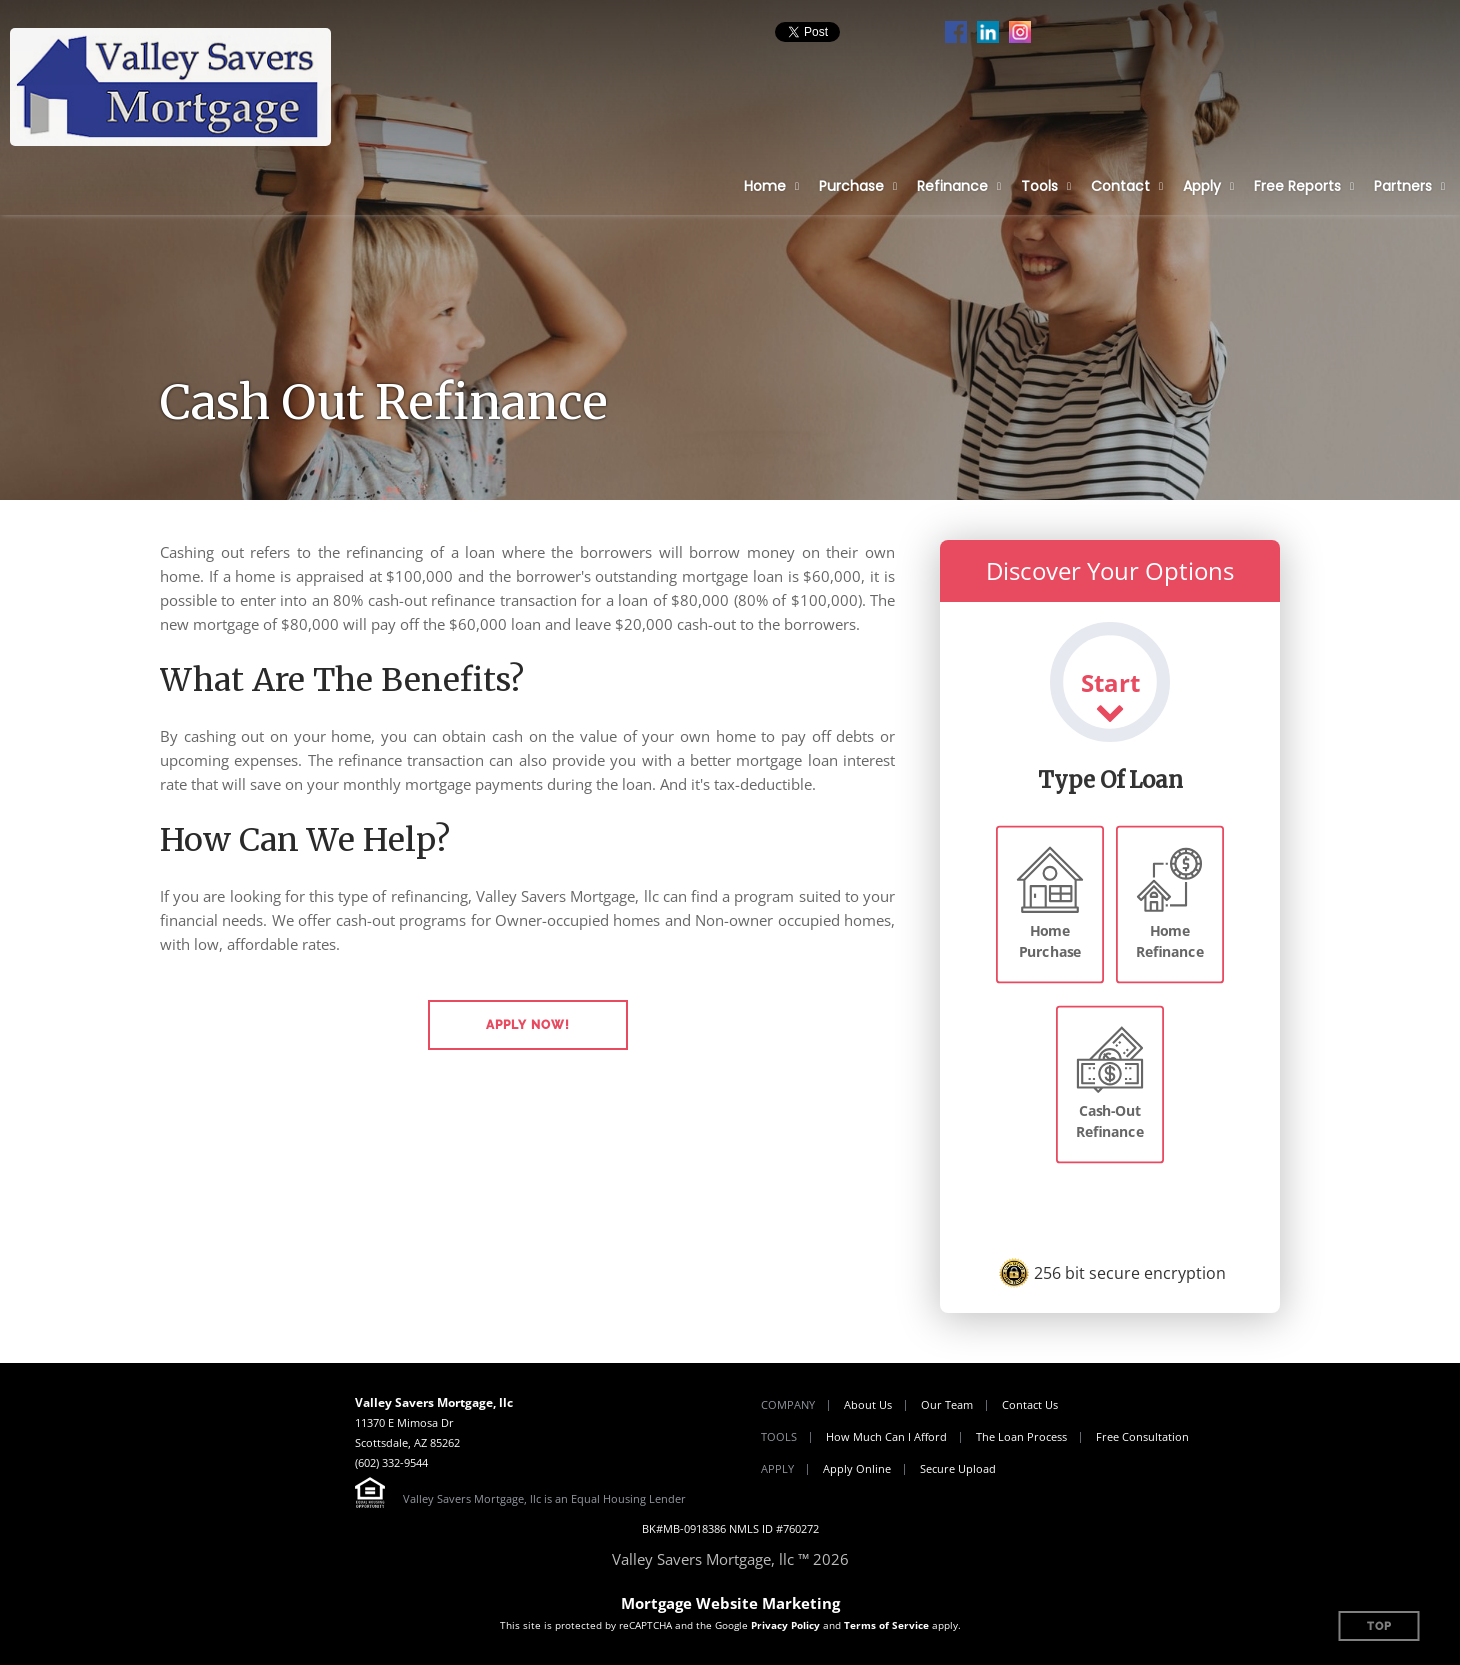 This screenshot has height=1665, width=1460. I want to click on About Us, so click(868, 1404).